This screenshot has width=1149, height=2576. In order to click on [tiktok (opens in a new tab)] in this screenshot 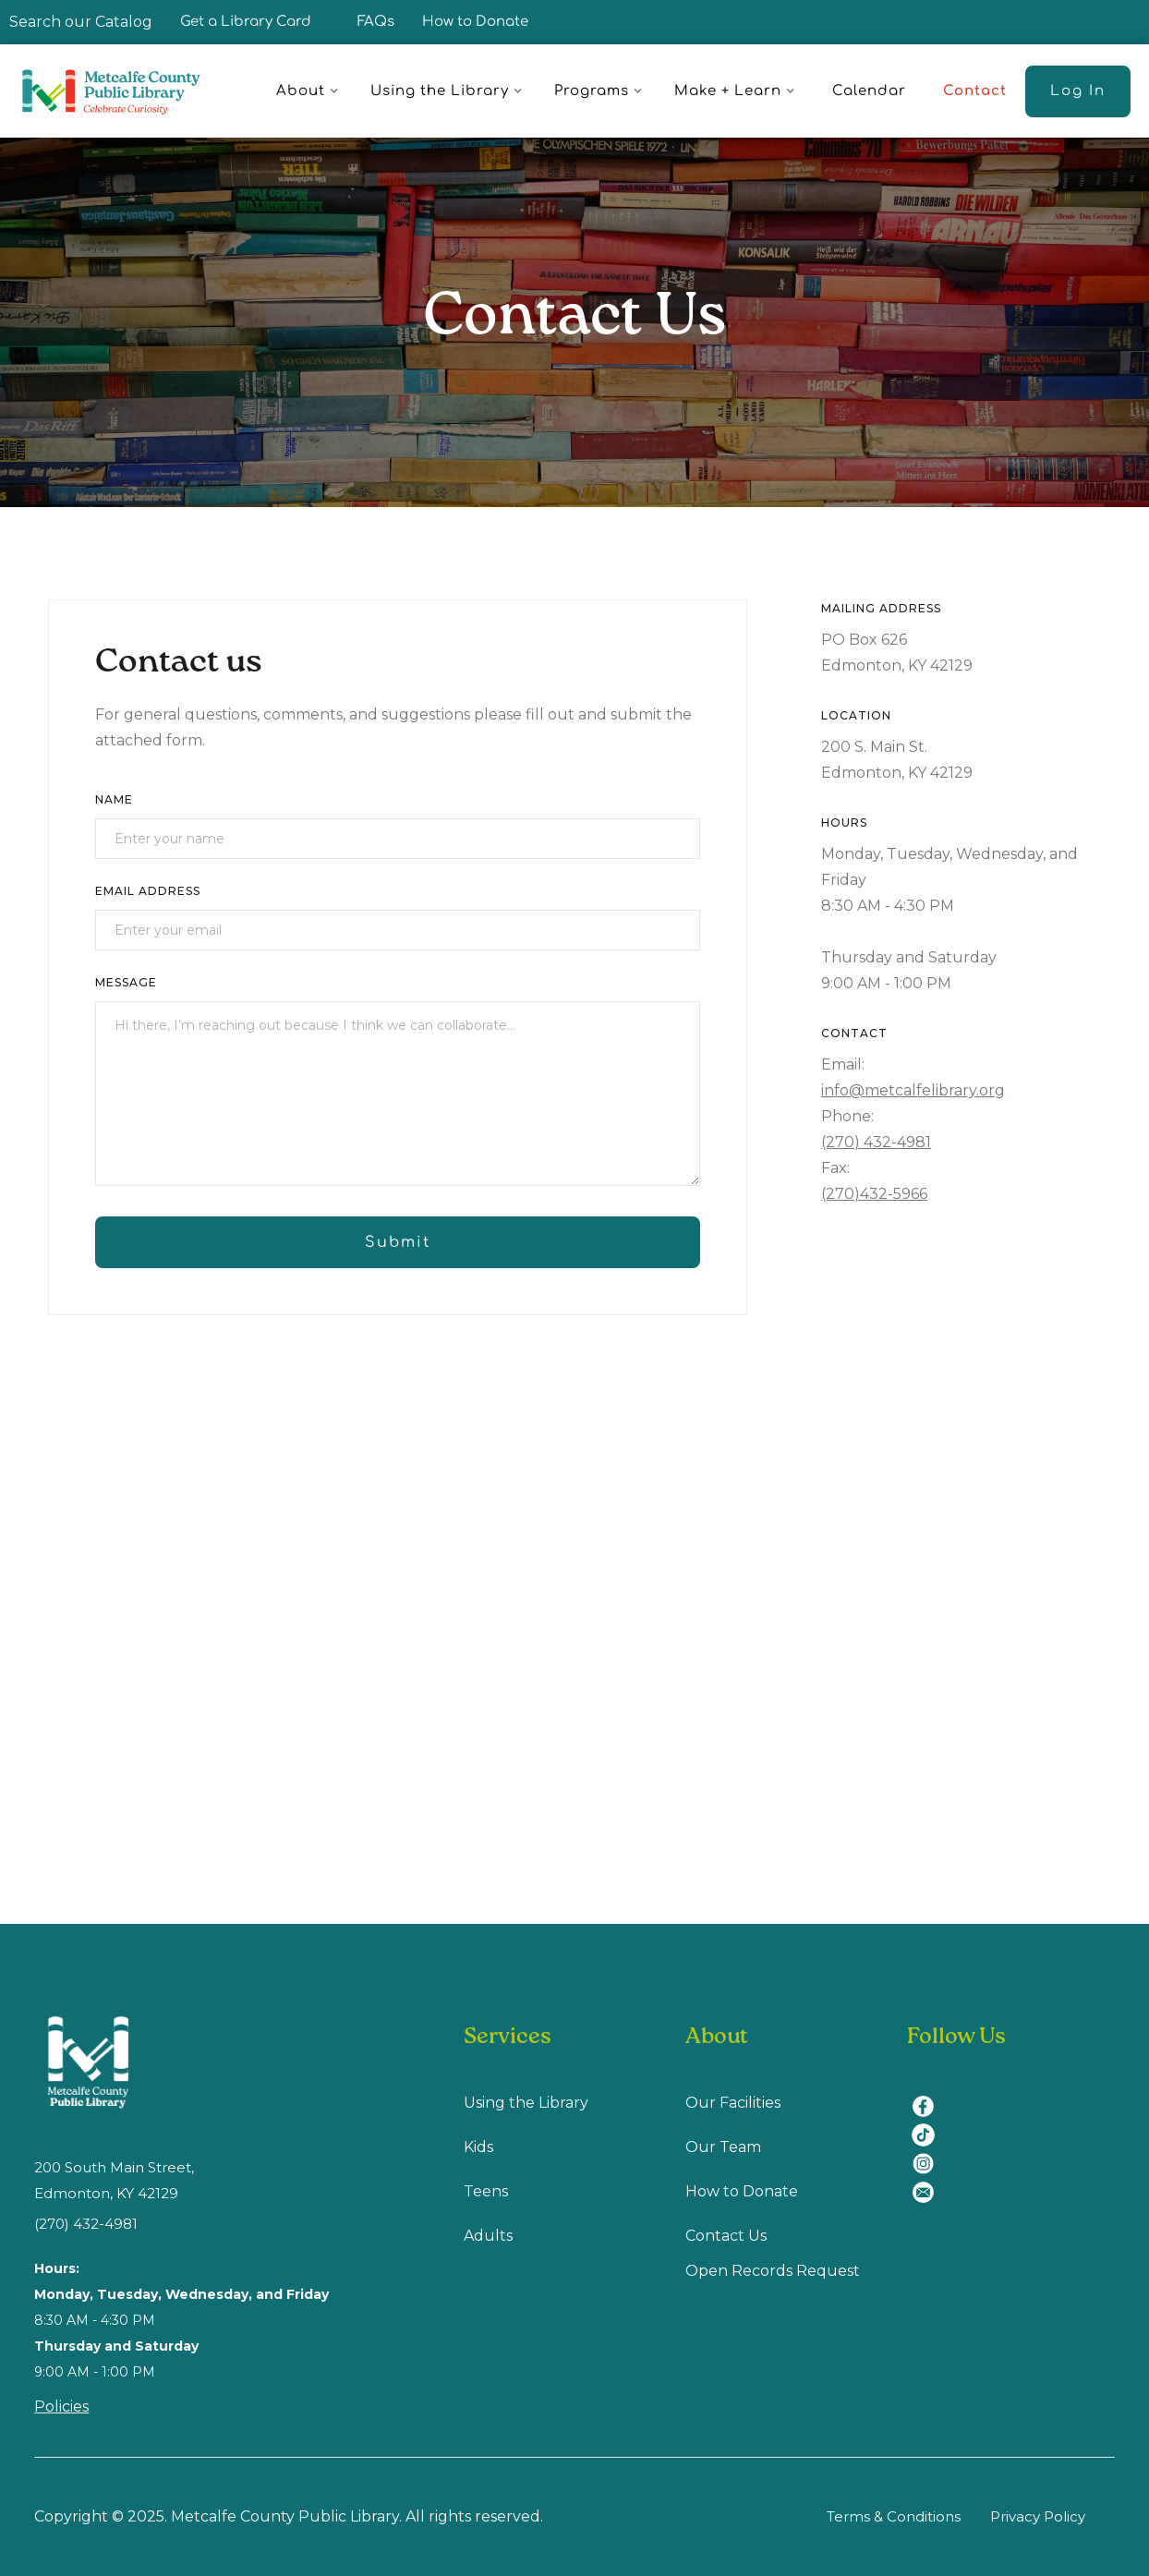, I will do `click(929, 2124)`.